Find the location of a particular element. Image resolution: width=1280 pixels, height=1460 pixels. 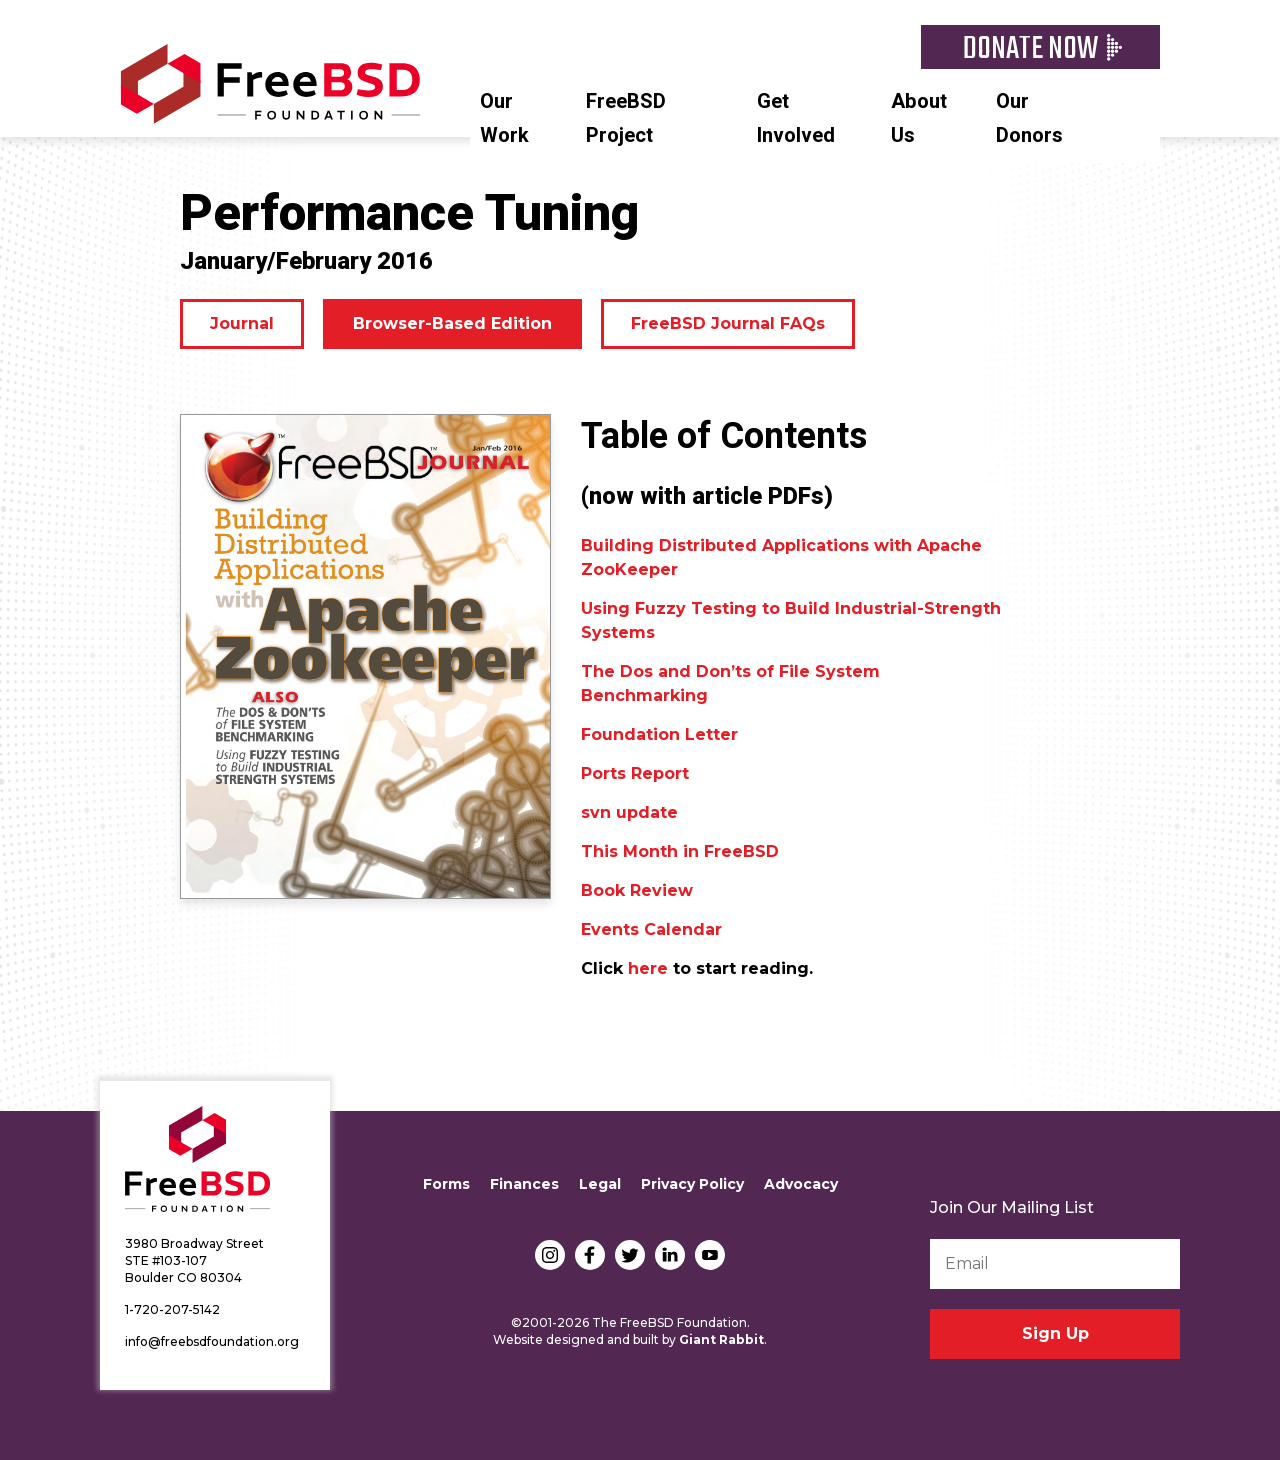

Journal is located at coordinates (242, 323).